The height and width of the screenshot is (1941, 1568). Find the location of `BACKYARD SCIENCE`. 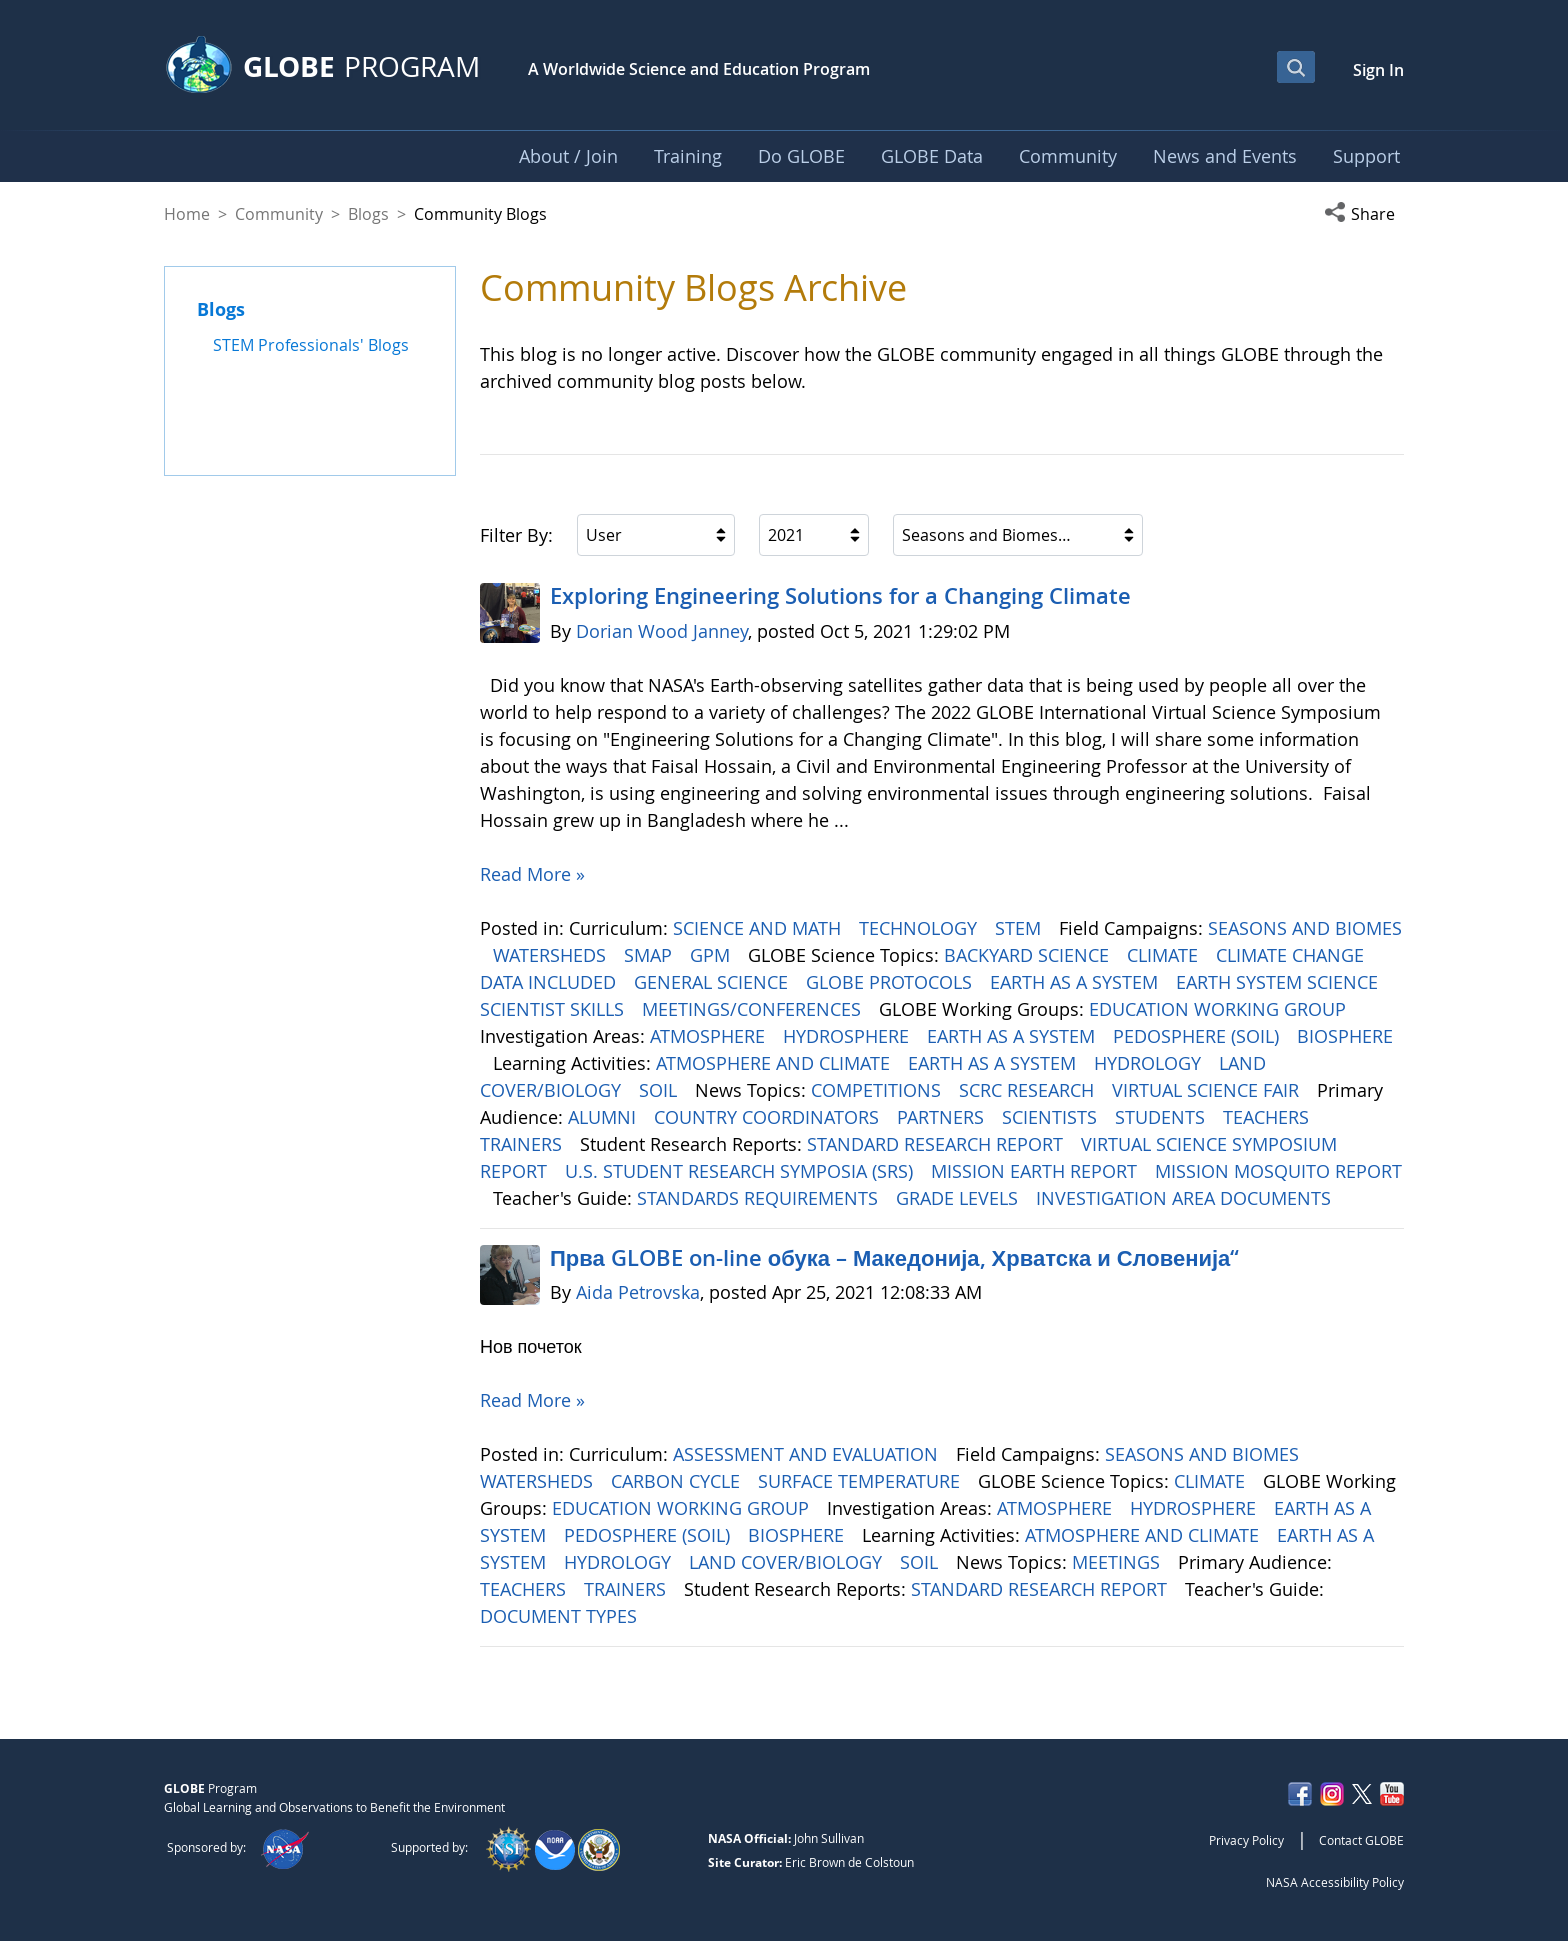

BACKYARD SCIENCE is located at coordinates (1029, 955).